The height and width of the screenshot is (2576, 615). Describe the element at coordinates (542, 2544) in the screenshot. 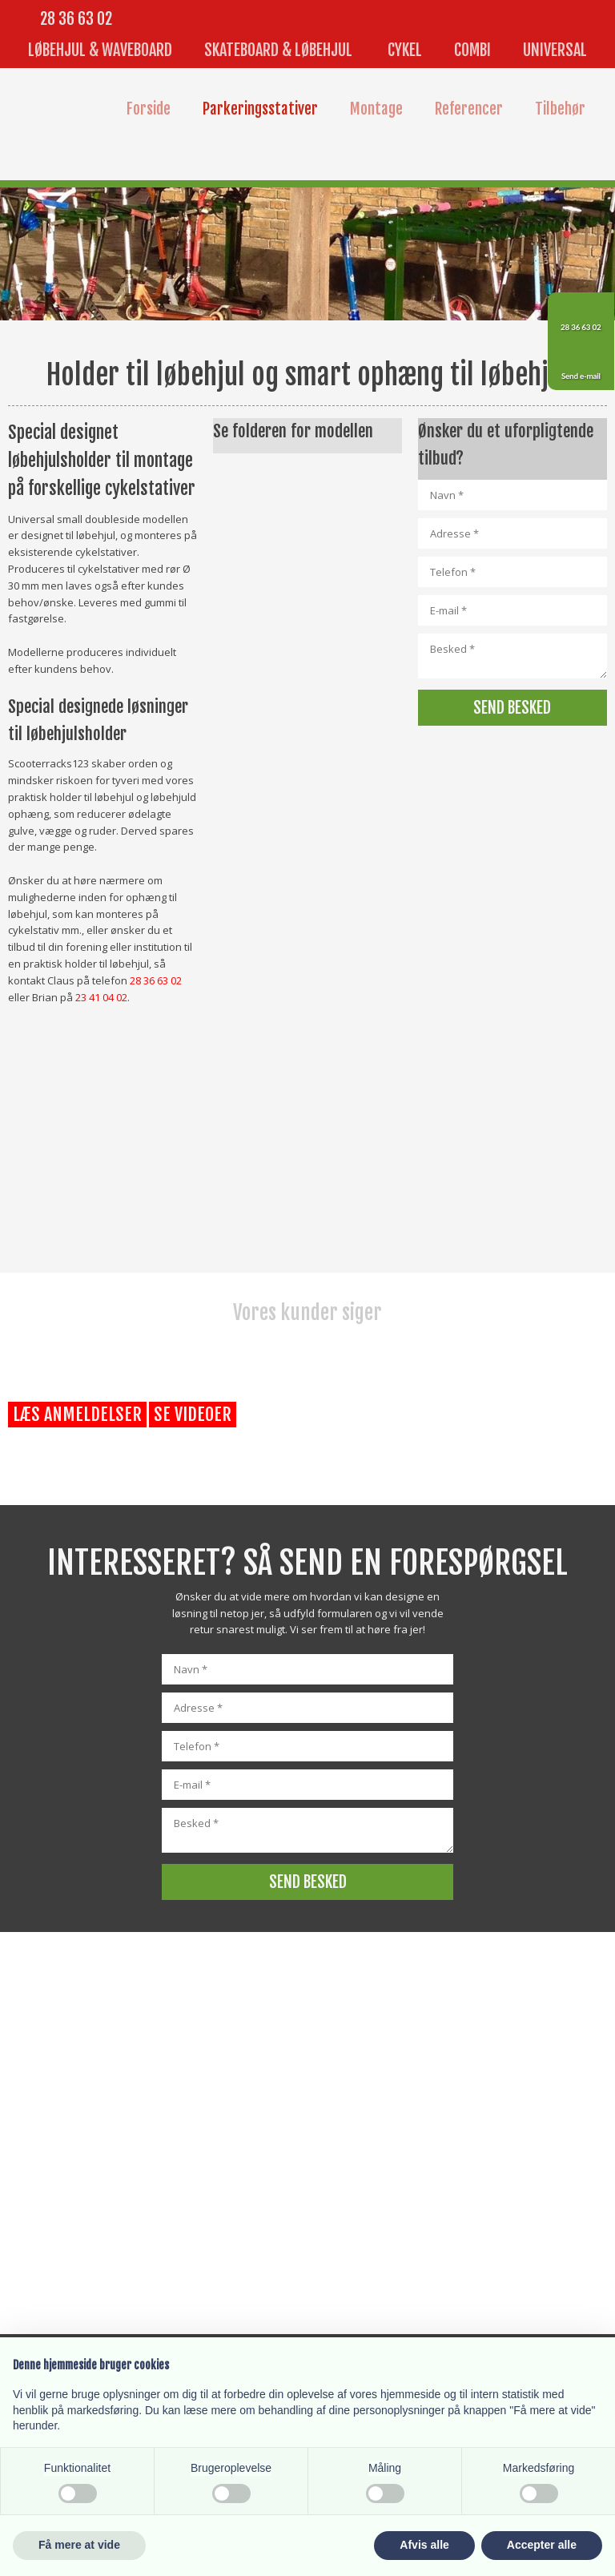

I see `Accepter alle [button]` at that location.